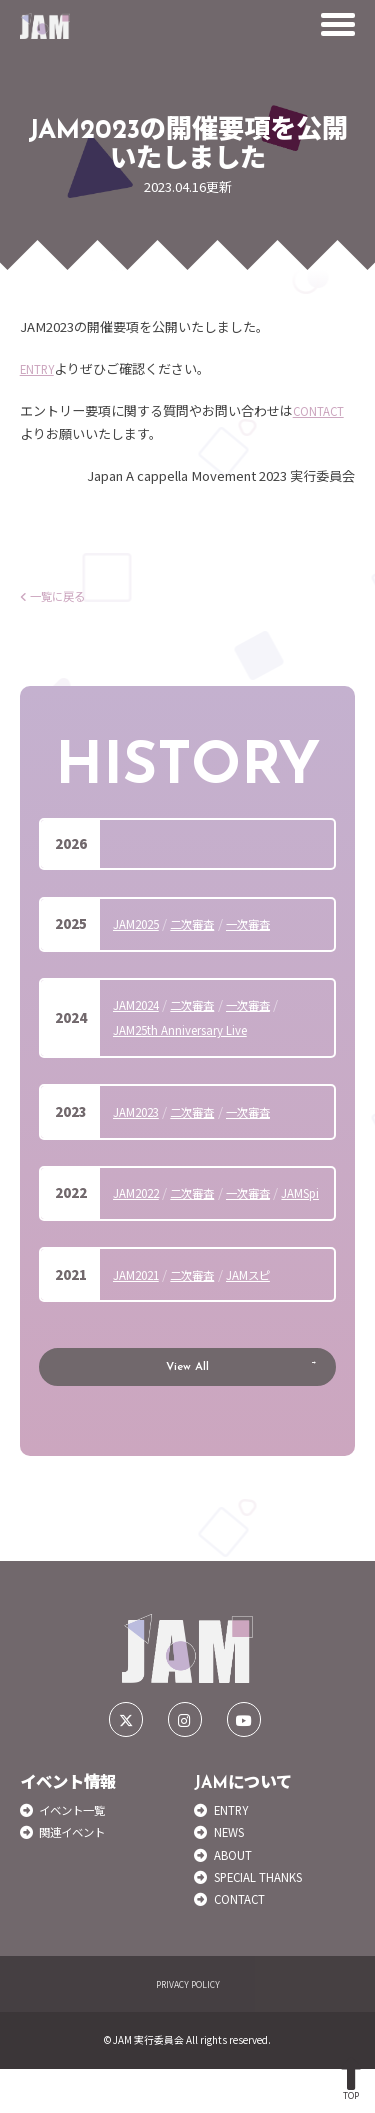 The image size is (375, 2113). Describe the element at coordinates (140, 1299) in the screenshot. I see `JAM2021` at that location.